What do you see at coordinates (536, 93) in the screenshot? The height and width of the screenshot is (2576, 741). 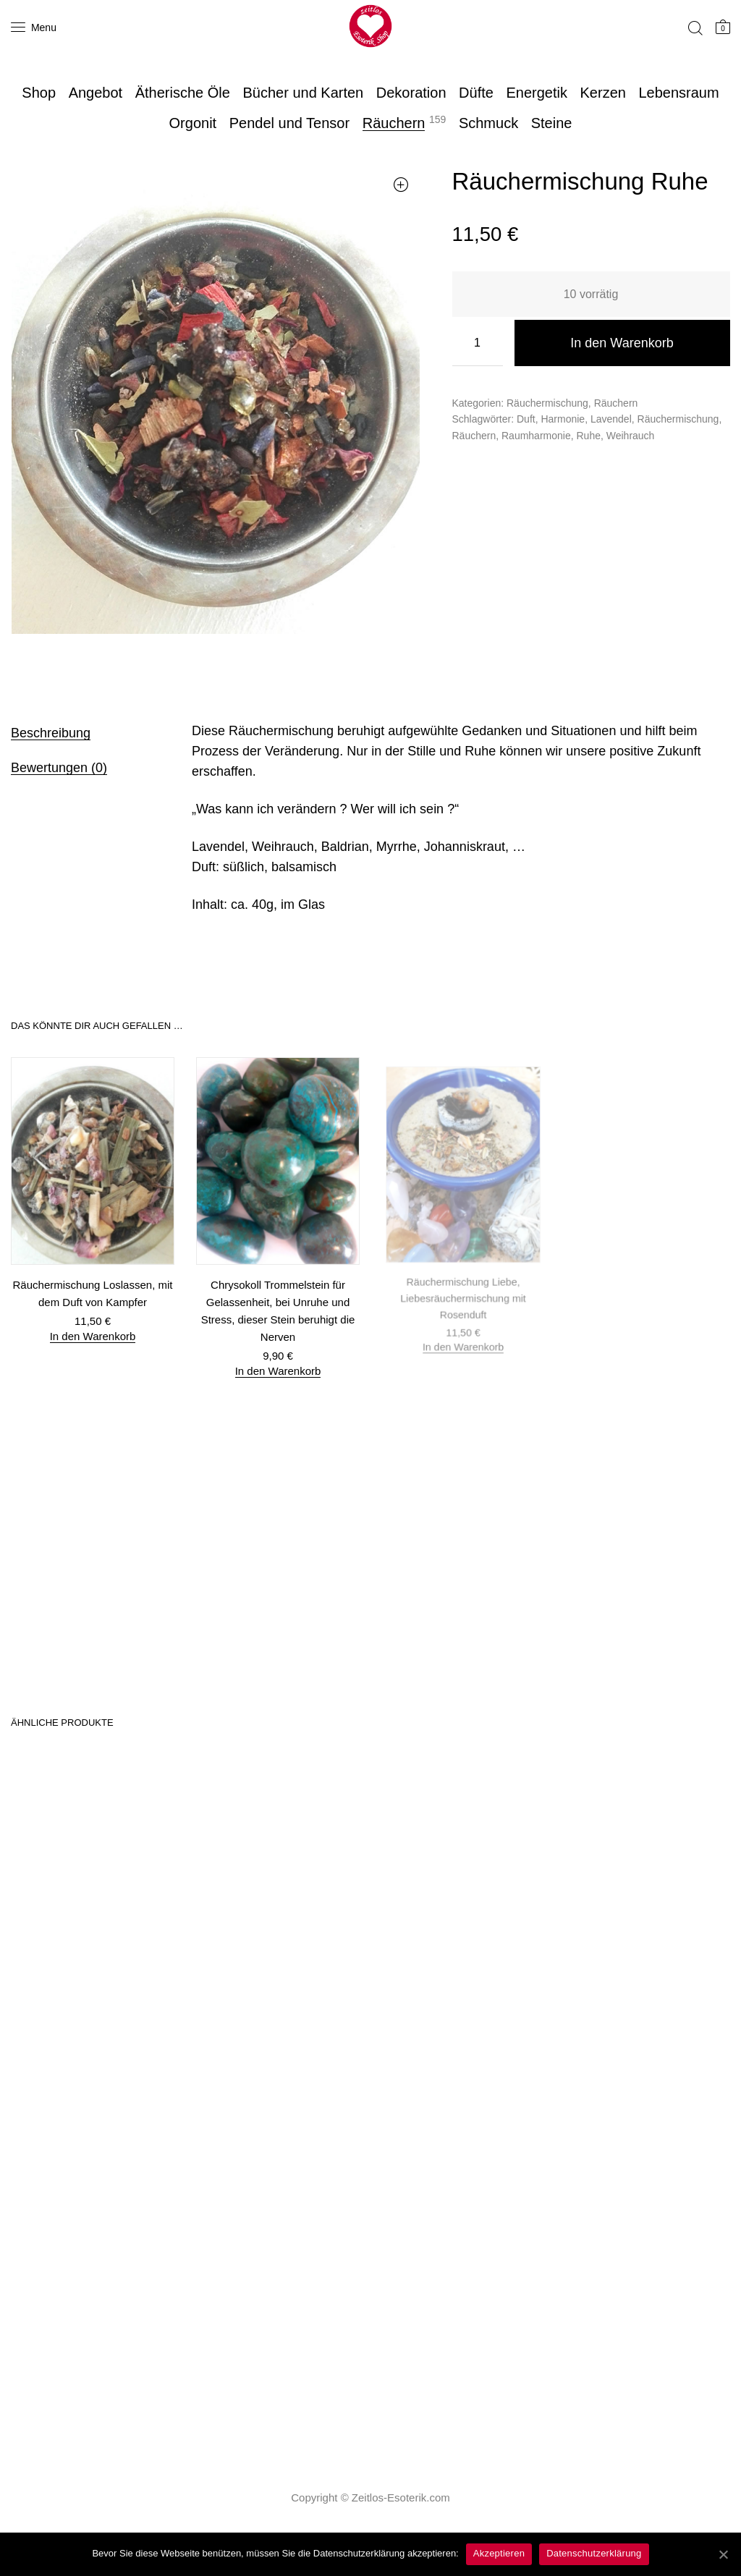 I see `Energetik` at bounding box center [536, 93].